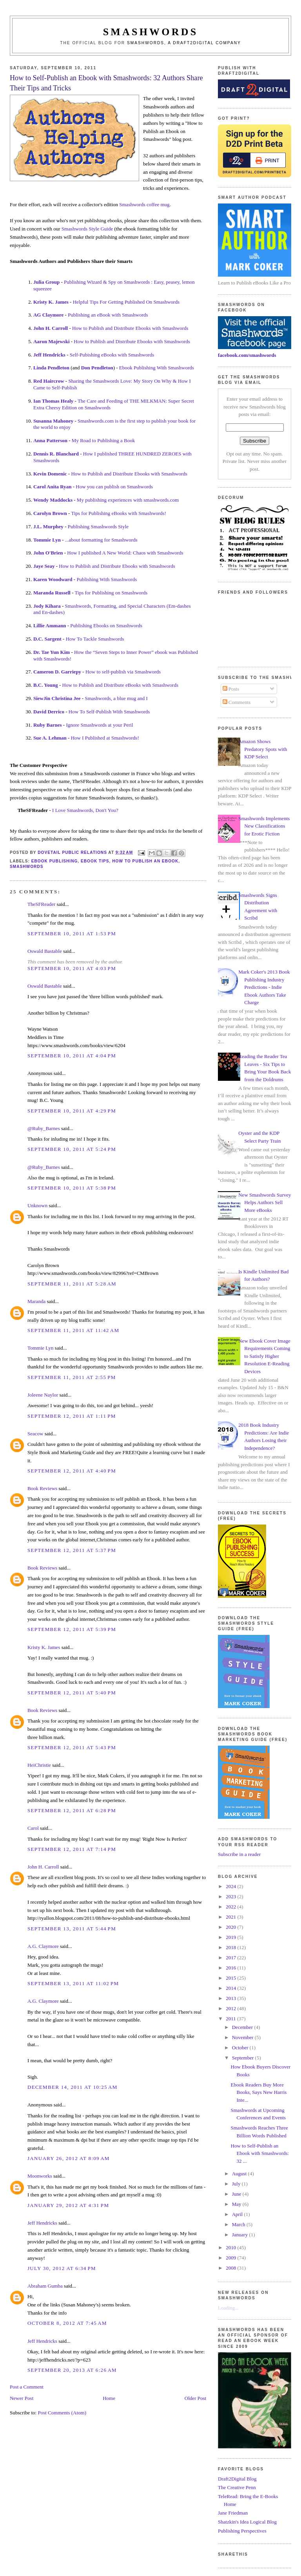 The image size is (301, 2576). Describe the element at coordinates (237, 2204) in the screenshot. I see `May` at that location.